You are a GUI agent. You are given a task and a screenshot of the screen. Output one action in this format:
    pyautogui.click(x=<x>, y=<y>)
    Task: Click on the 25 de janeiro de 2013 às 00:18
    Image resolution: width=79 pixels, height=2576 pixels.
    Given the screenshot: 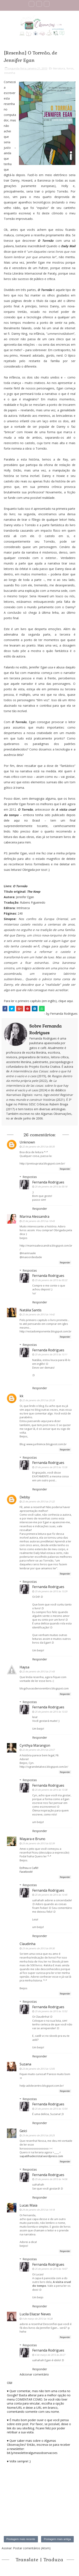 What is the action you would take?
    pyautogui.click(x=51, y=1186)
    